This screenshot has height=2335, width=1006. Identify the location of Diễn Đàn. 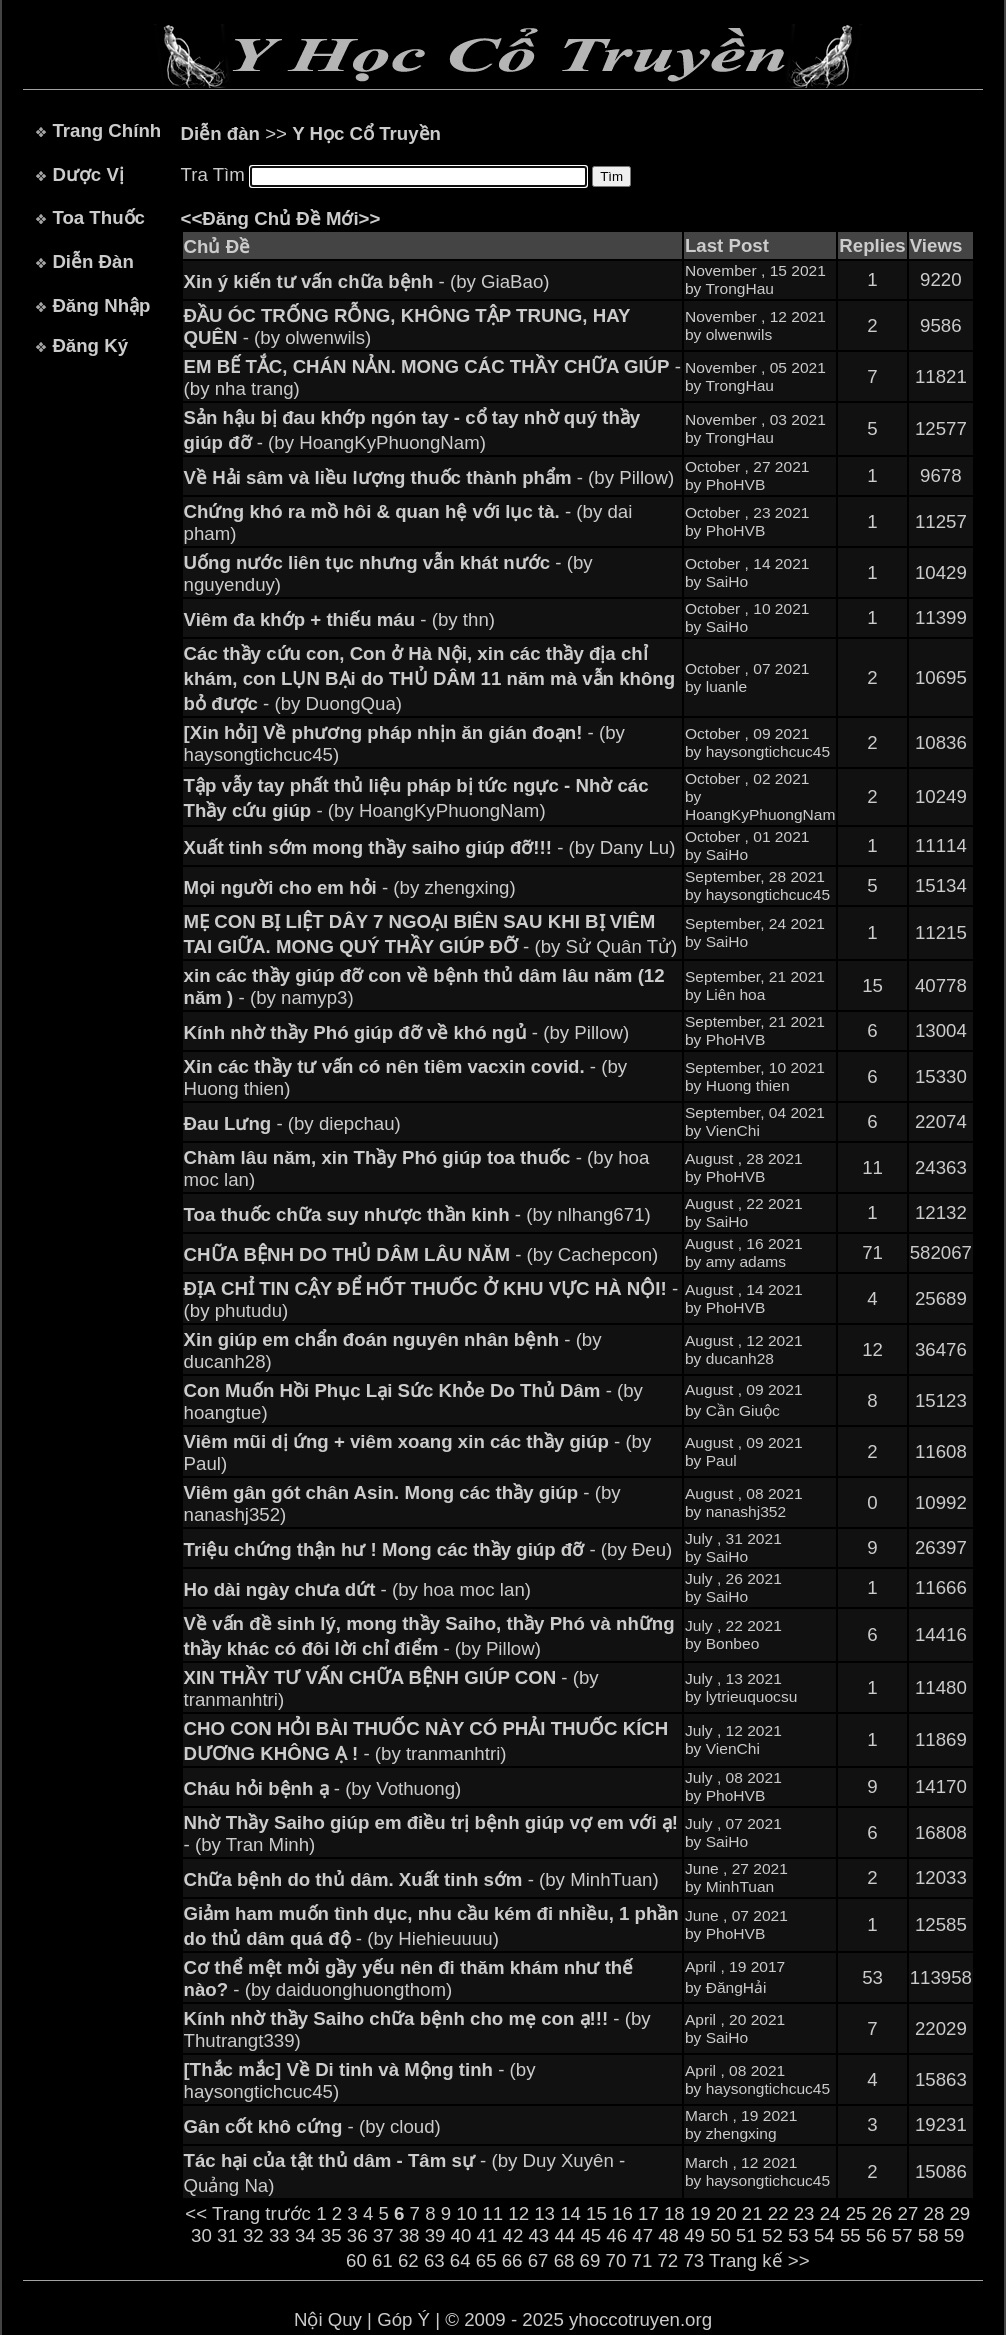
(92, 261).